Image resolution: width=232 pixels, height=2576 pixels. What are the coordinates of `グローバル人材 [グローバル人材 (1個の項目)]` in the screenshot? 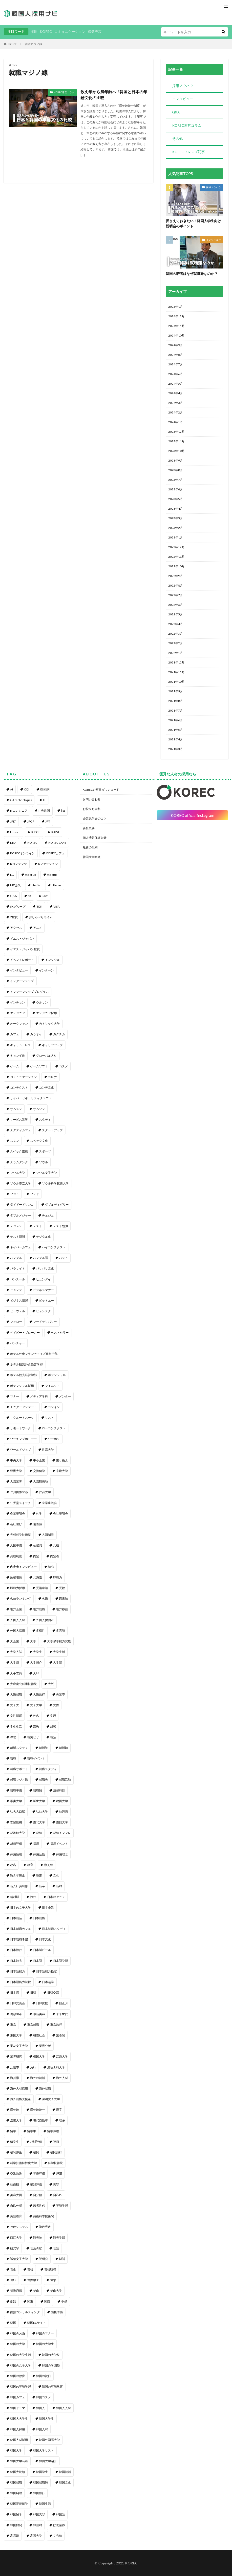 It's located at (46, 1055).